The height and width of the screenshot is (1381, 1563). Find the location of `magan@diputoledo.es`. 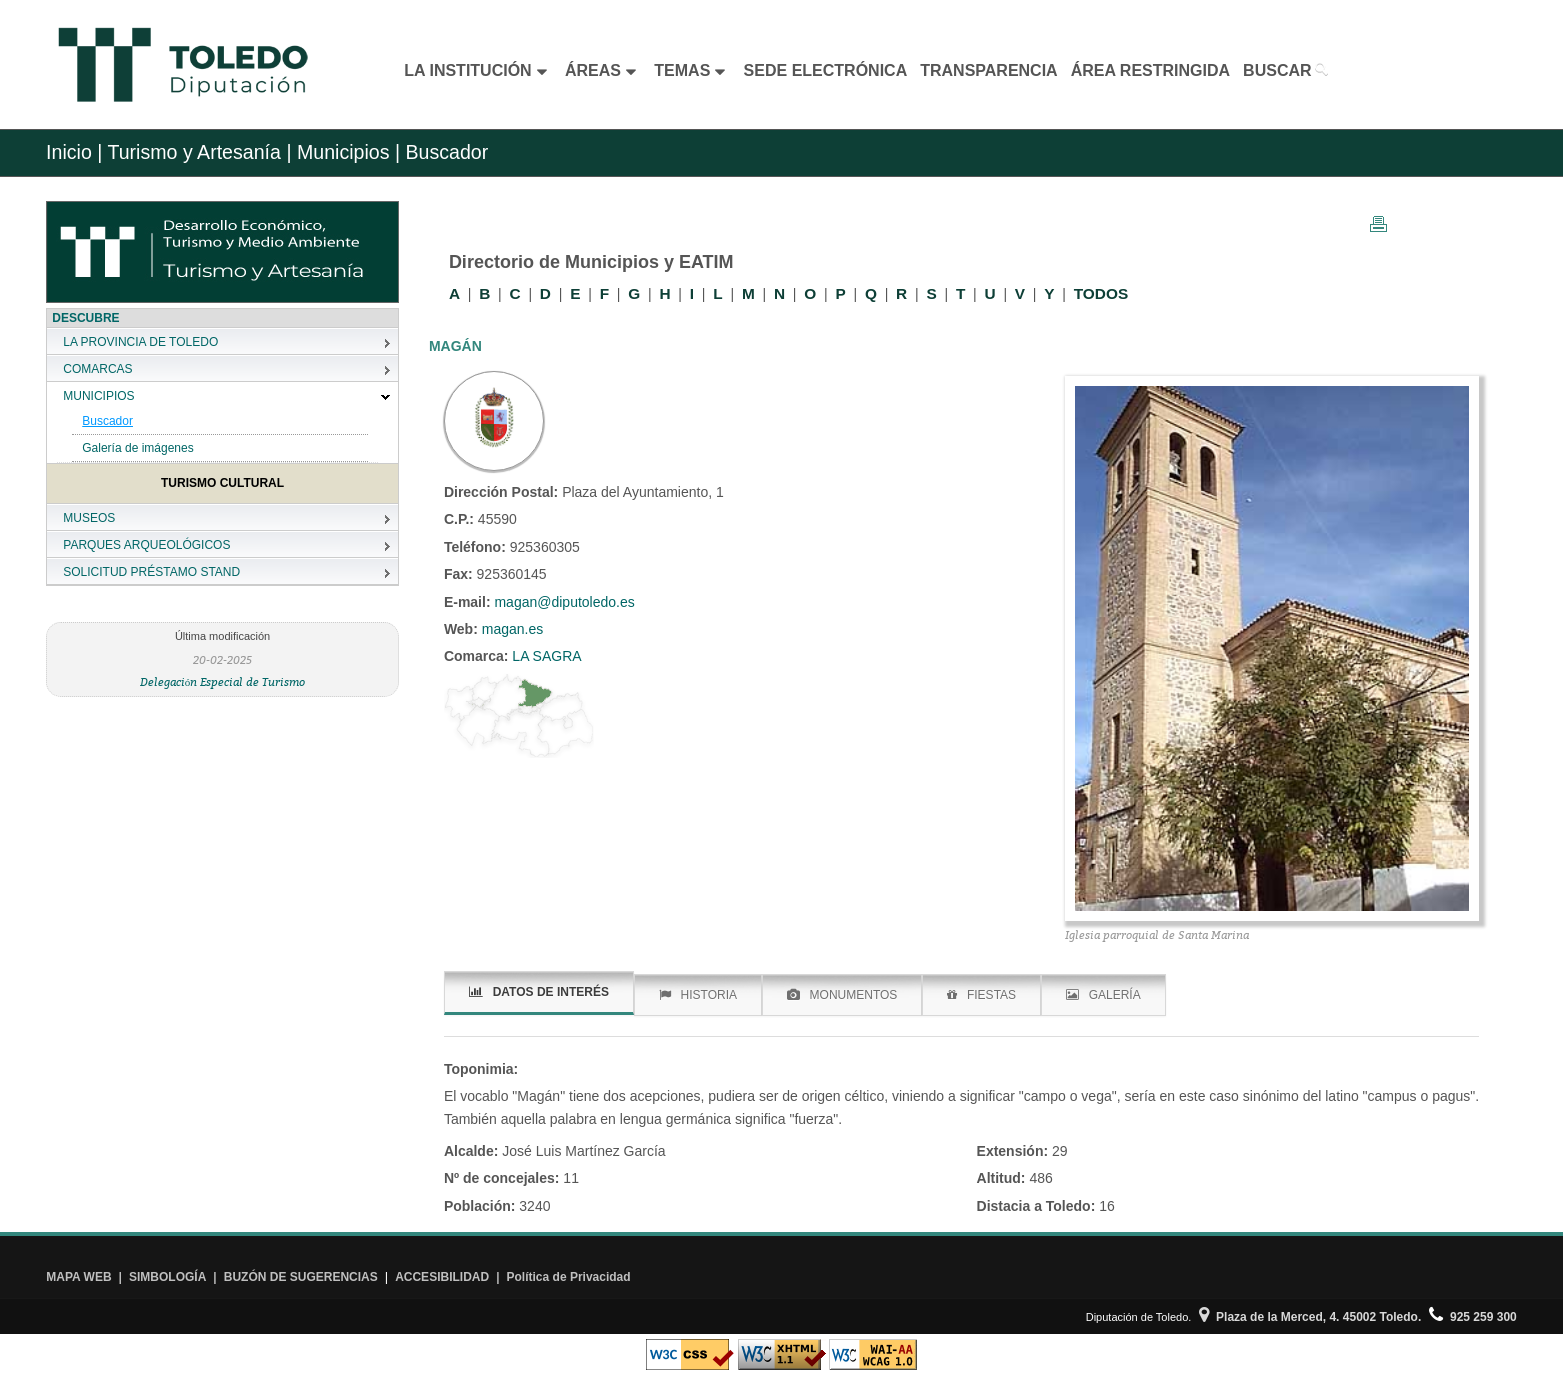

magan@diputoledo.es is located at coordinates (564, 602).